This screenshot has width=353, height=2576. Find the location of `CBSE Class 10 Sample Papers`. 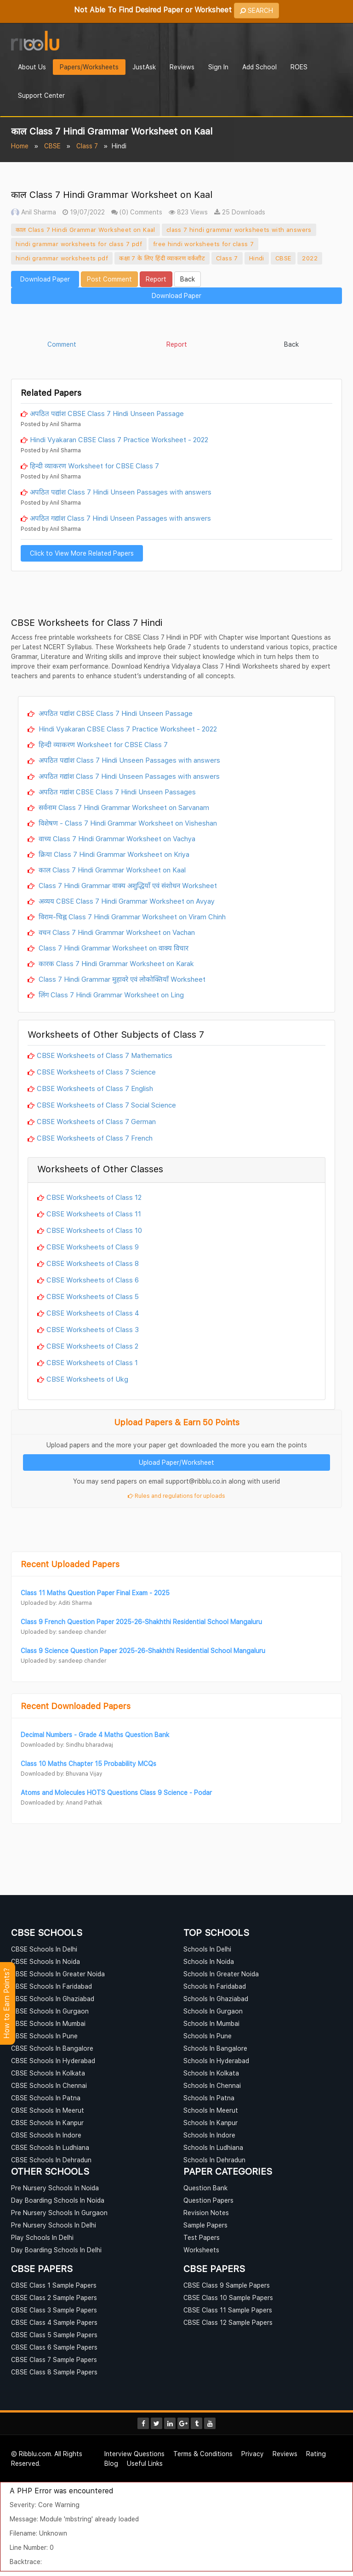

CBSE Class 10 Sample Papers is located at coordinates (228, 2297).